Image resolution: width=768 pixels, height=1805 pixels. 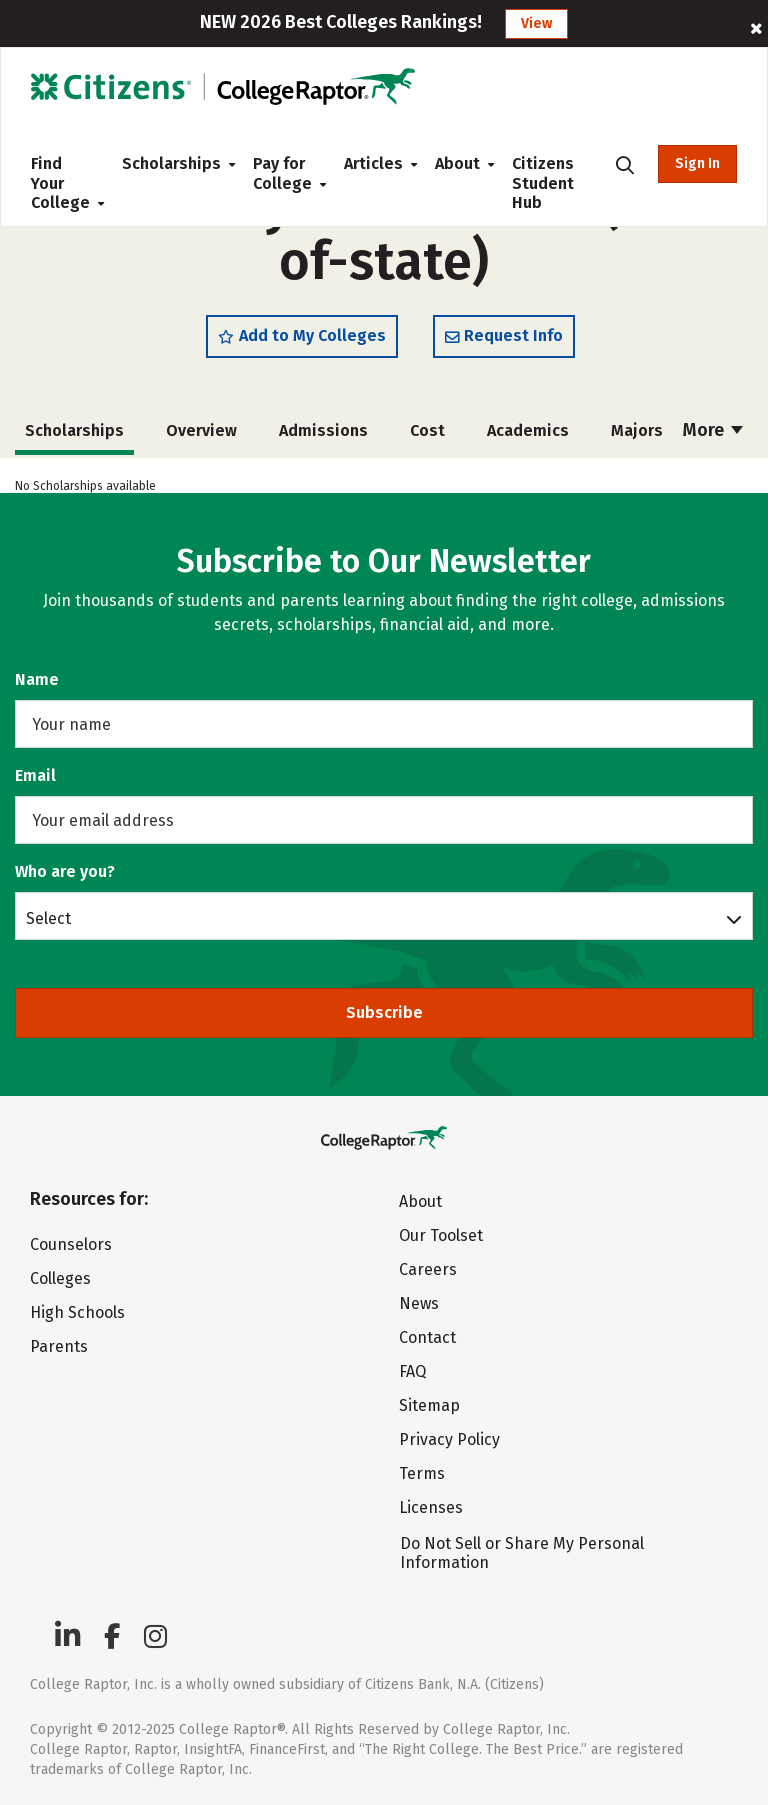 I want to click on Articles, so click(x=373, y=163).